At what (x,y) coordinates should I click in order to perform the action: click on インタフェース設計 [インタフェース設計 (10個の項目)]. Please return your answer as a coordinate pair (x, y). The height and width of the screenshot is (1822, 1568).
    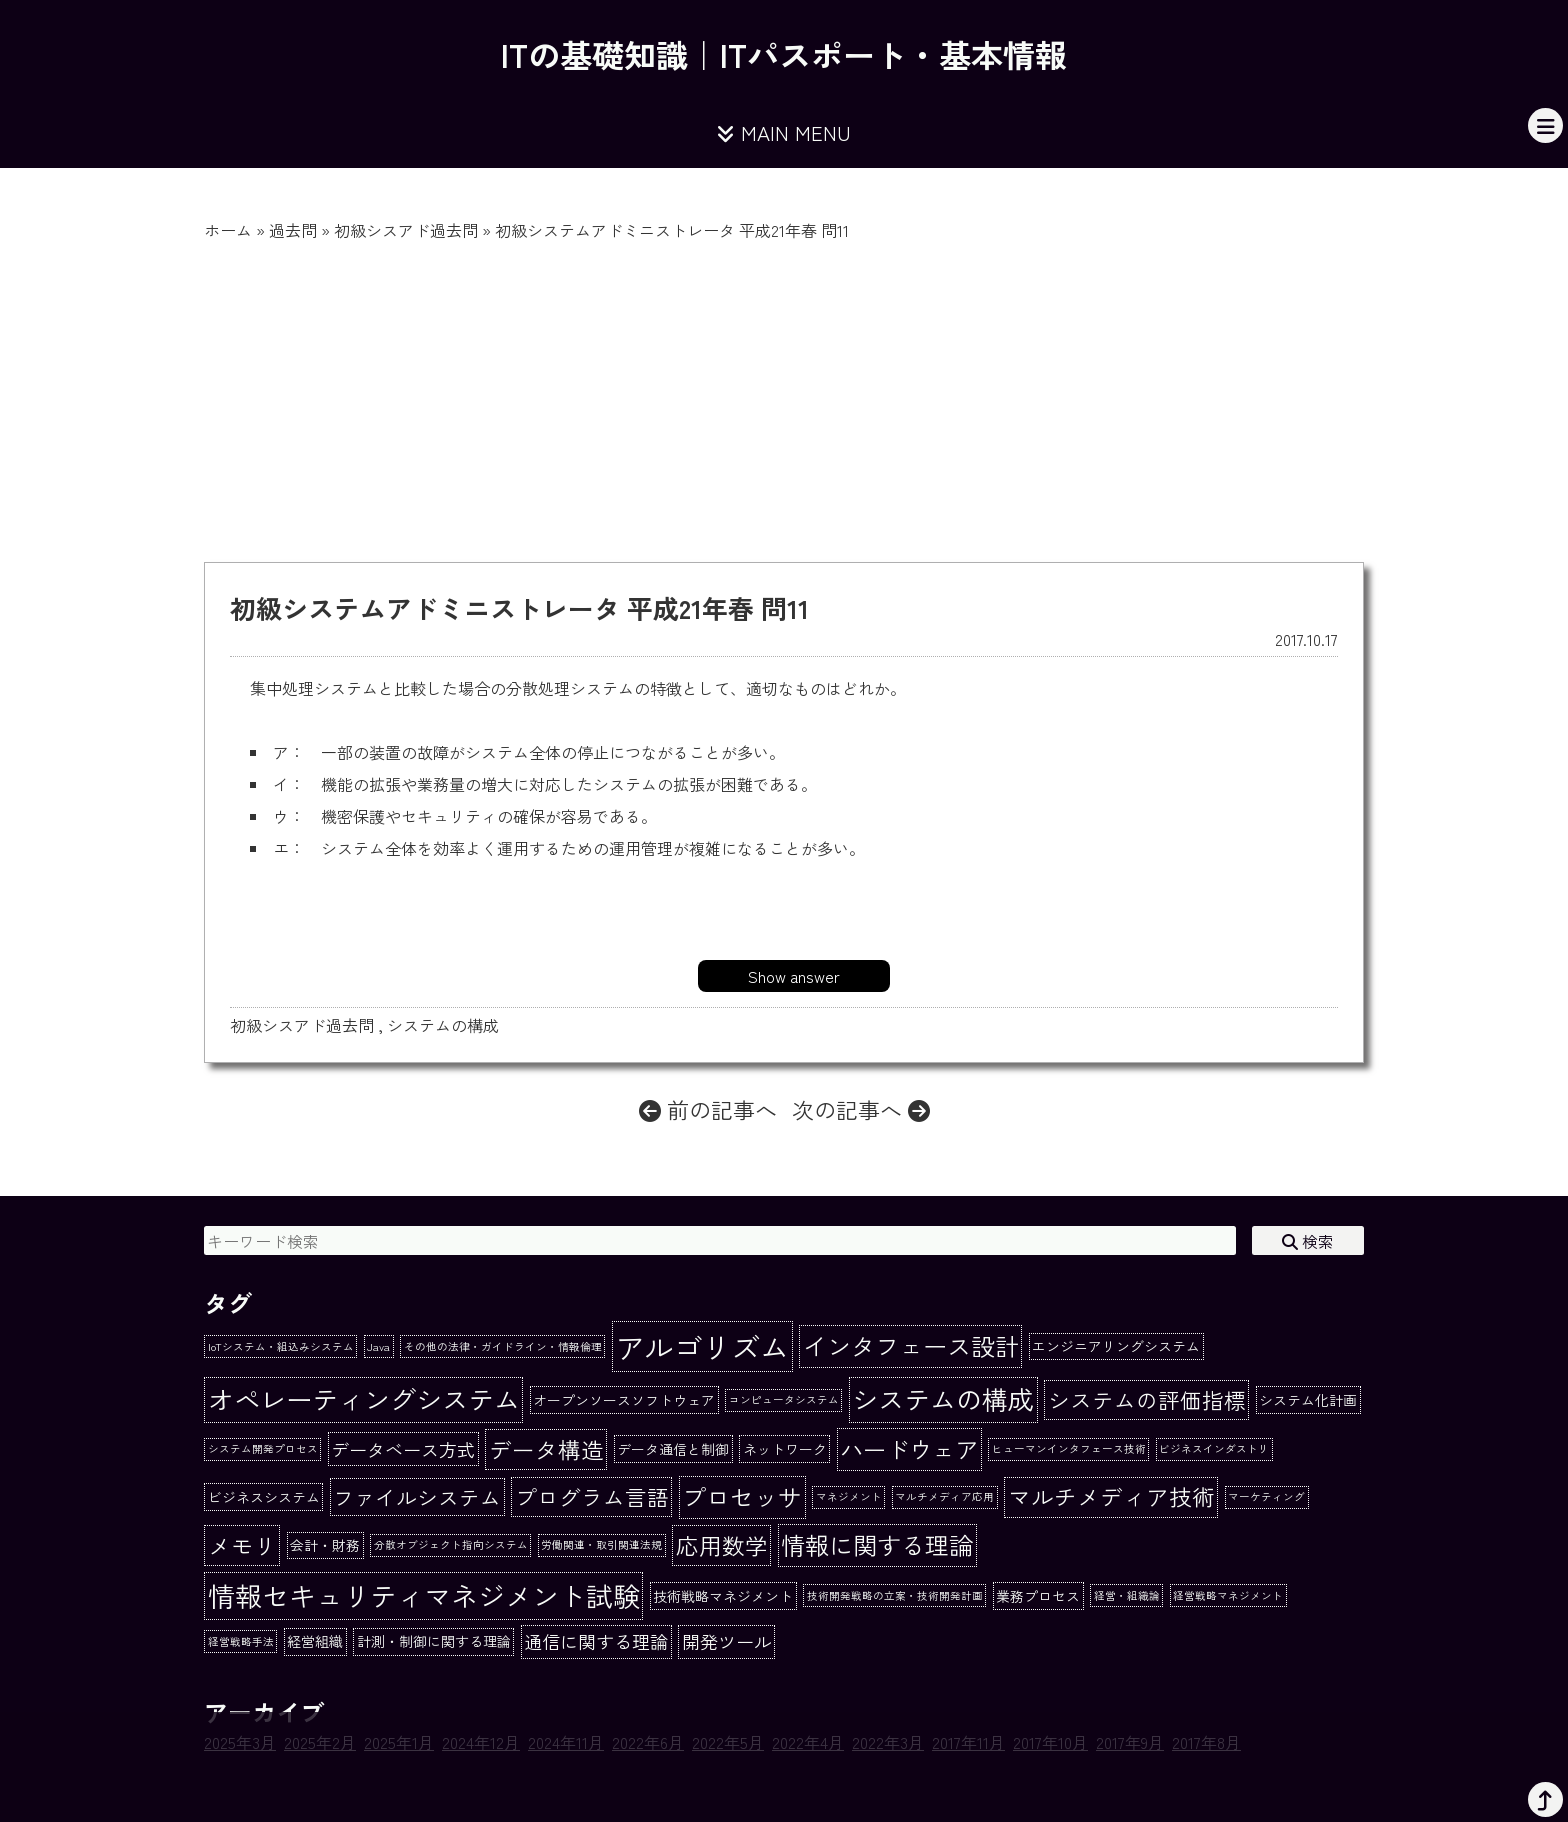
    Looking at the image, I should click on (911, 1345).